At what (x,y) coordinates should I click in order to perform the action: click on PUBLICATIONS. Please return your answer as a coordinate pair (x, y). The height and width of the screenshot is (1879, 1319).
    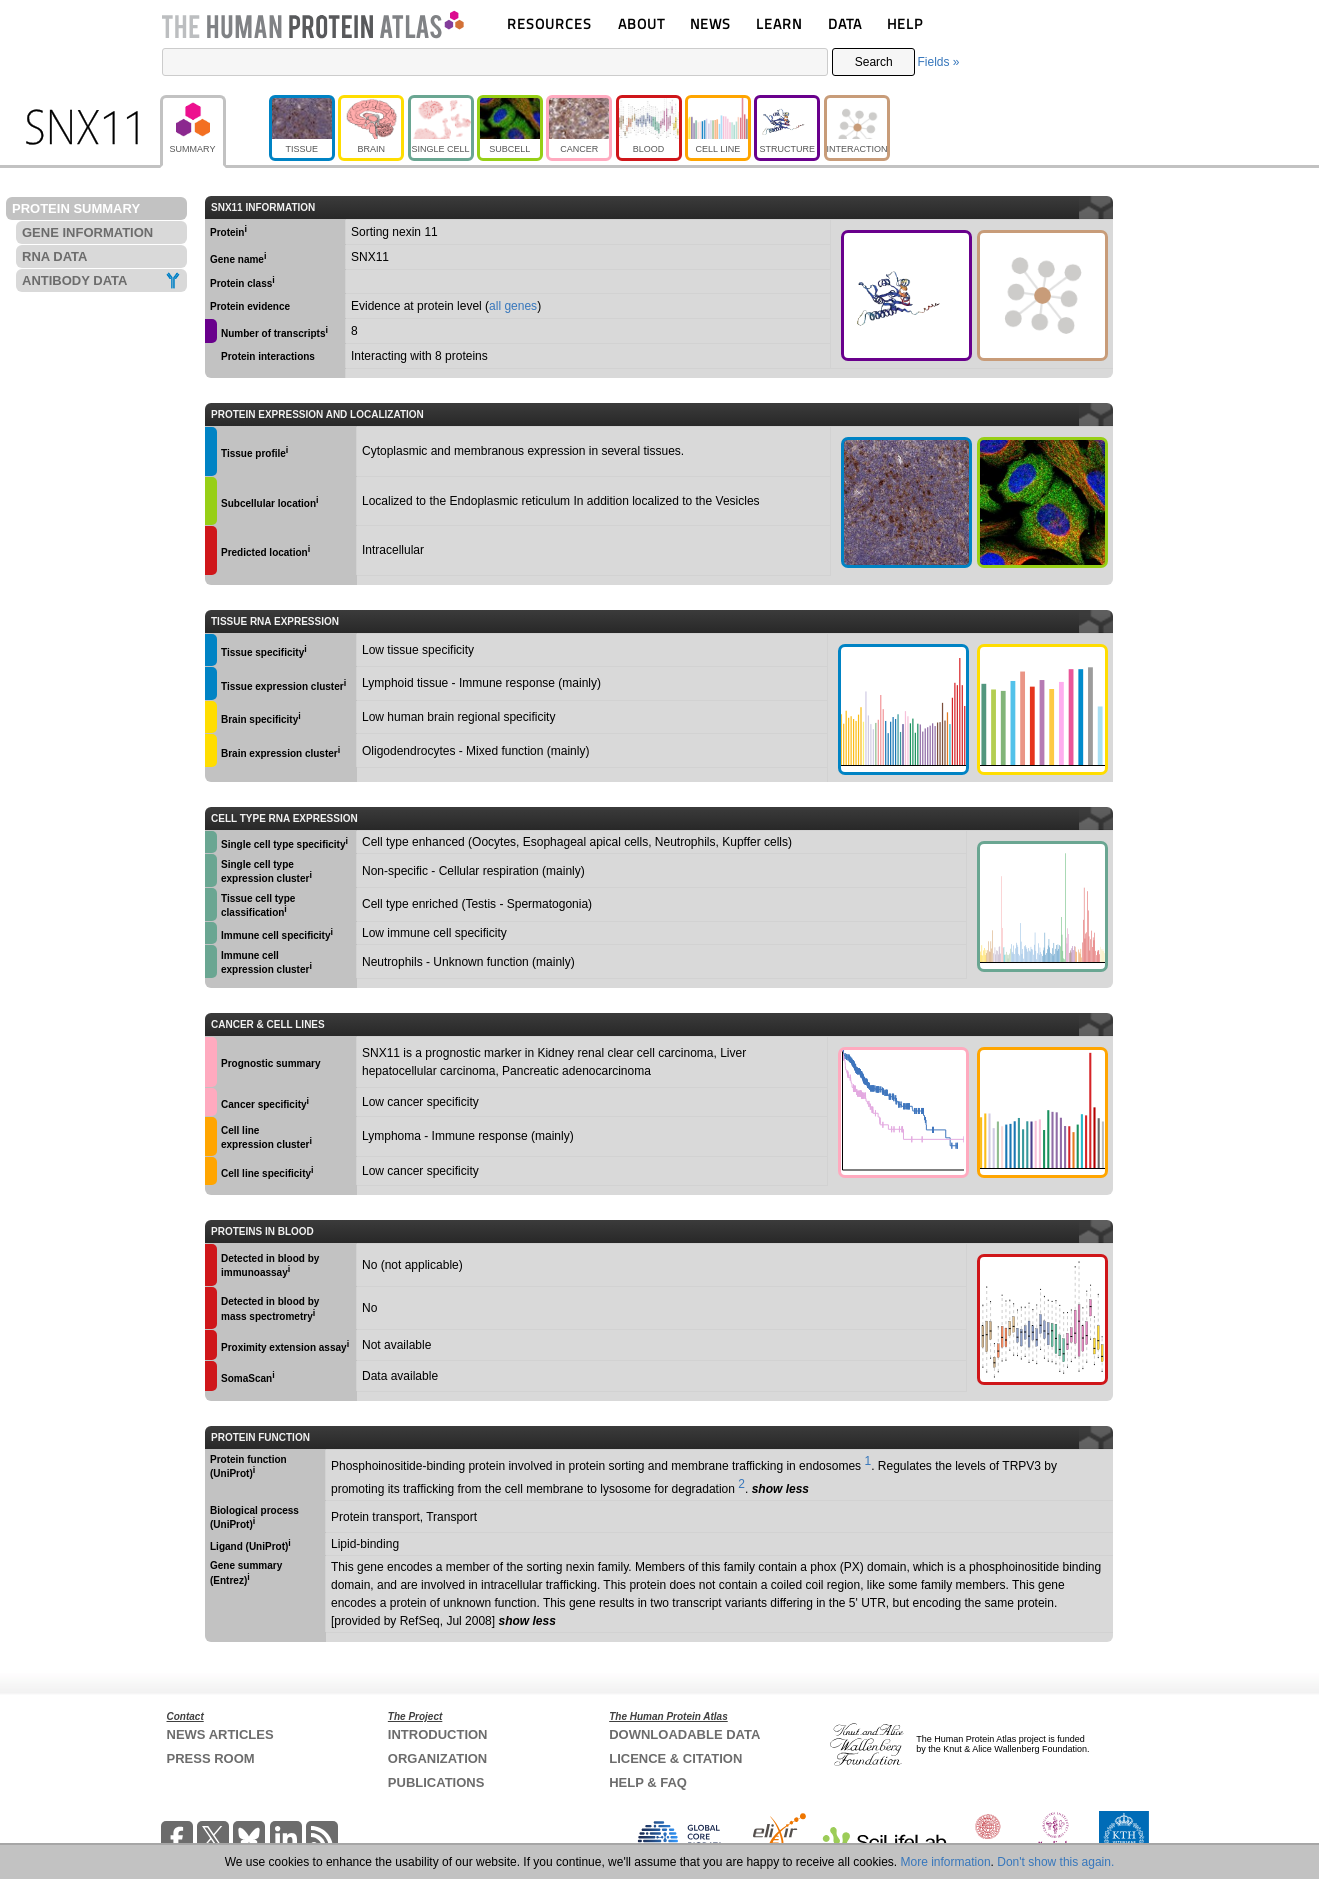
    Looking at the image, I should click on (436, 1782).